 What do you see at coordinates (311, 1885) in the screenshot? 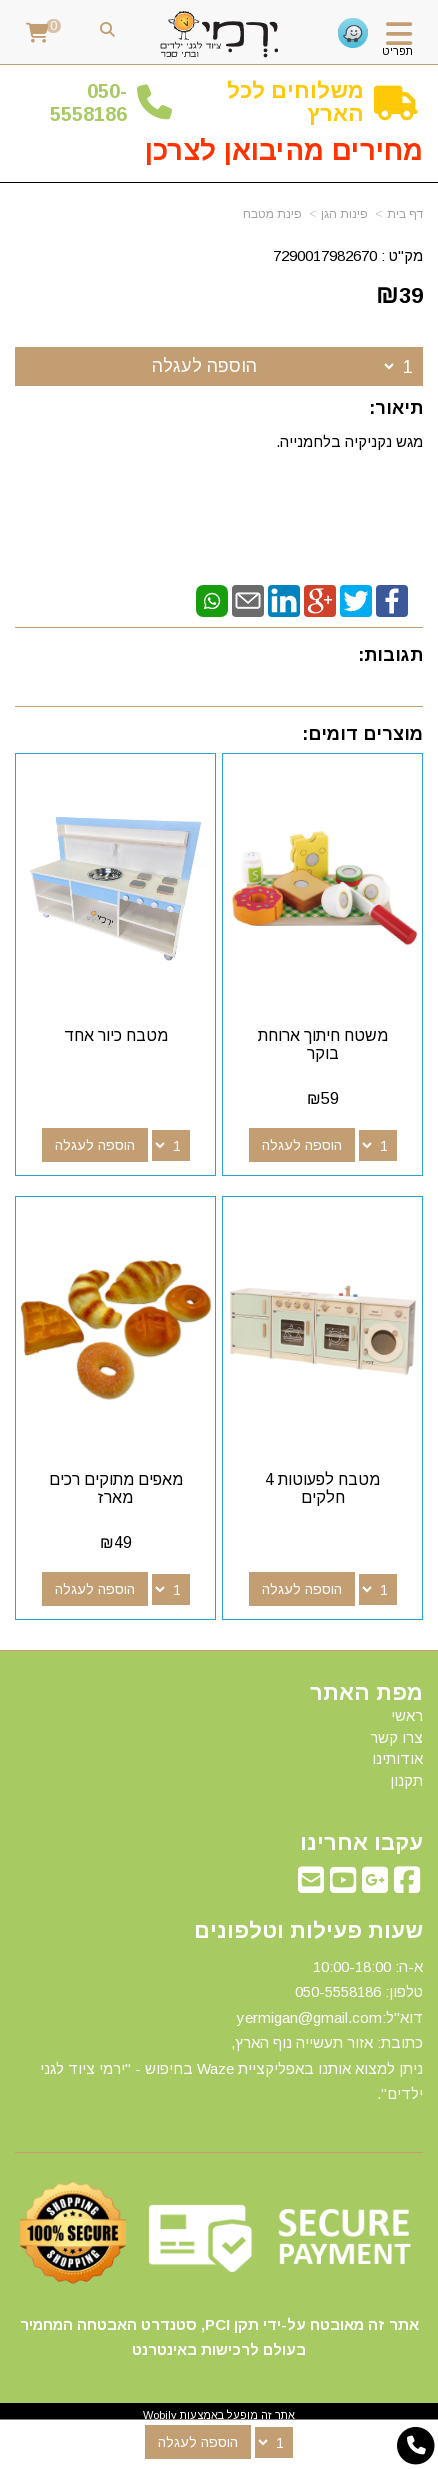
I see `[Email Address מעבר אל]` at bounding box center [311, 1885].